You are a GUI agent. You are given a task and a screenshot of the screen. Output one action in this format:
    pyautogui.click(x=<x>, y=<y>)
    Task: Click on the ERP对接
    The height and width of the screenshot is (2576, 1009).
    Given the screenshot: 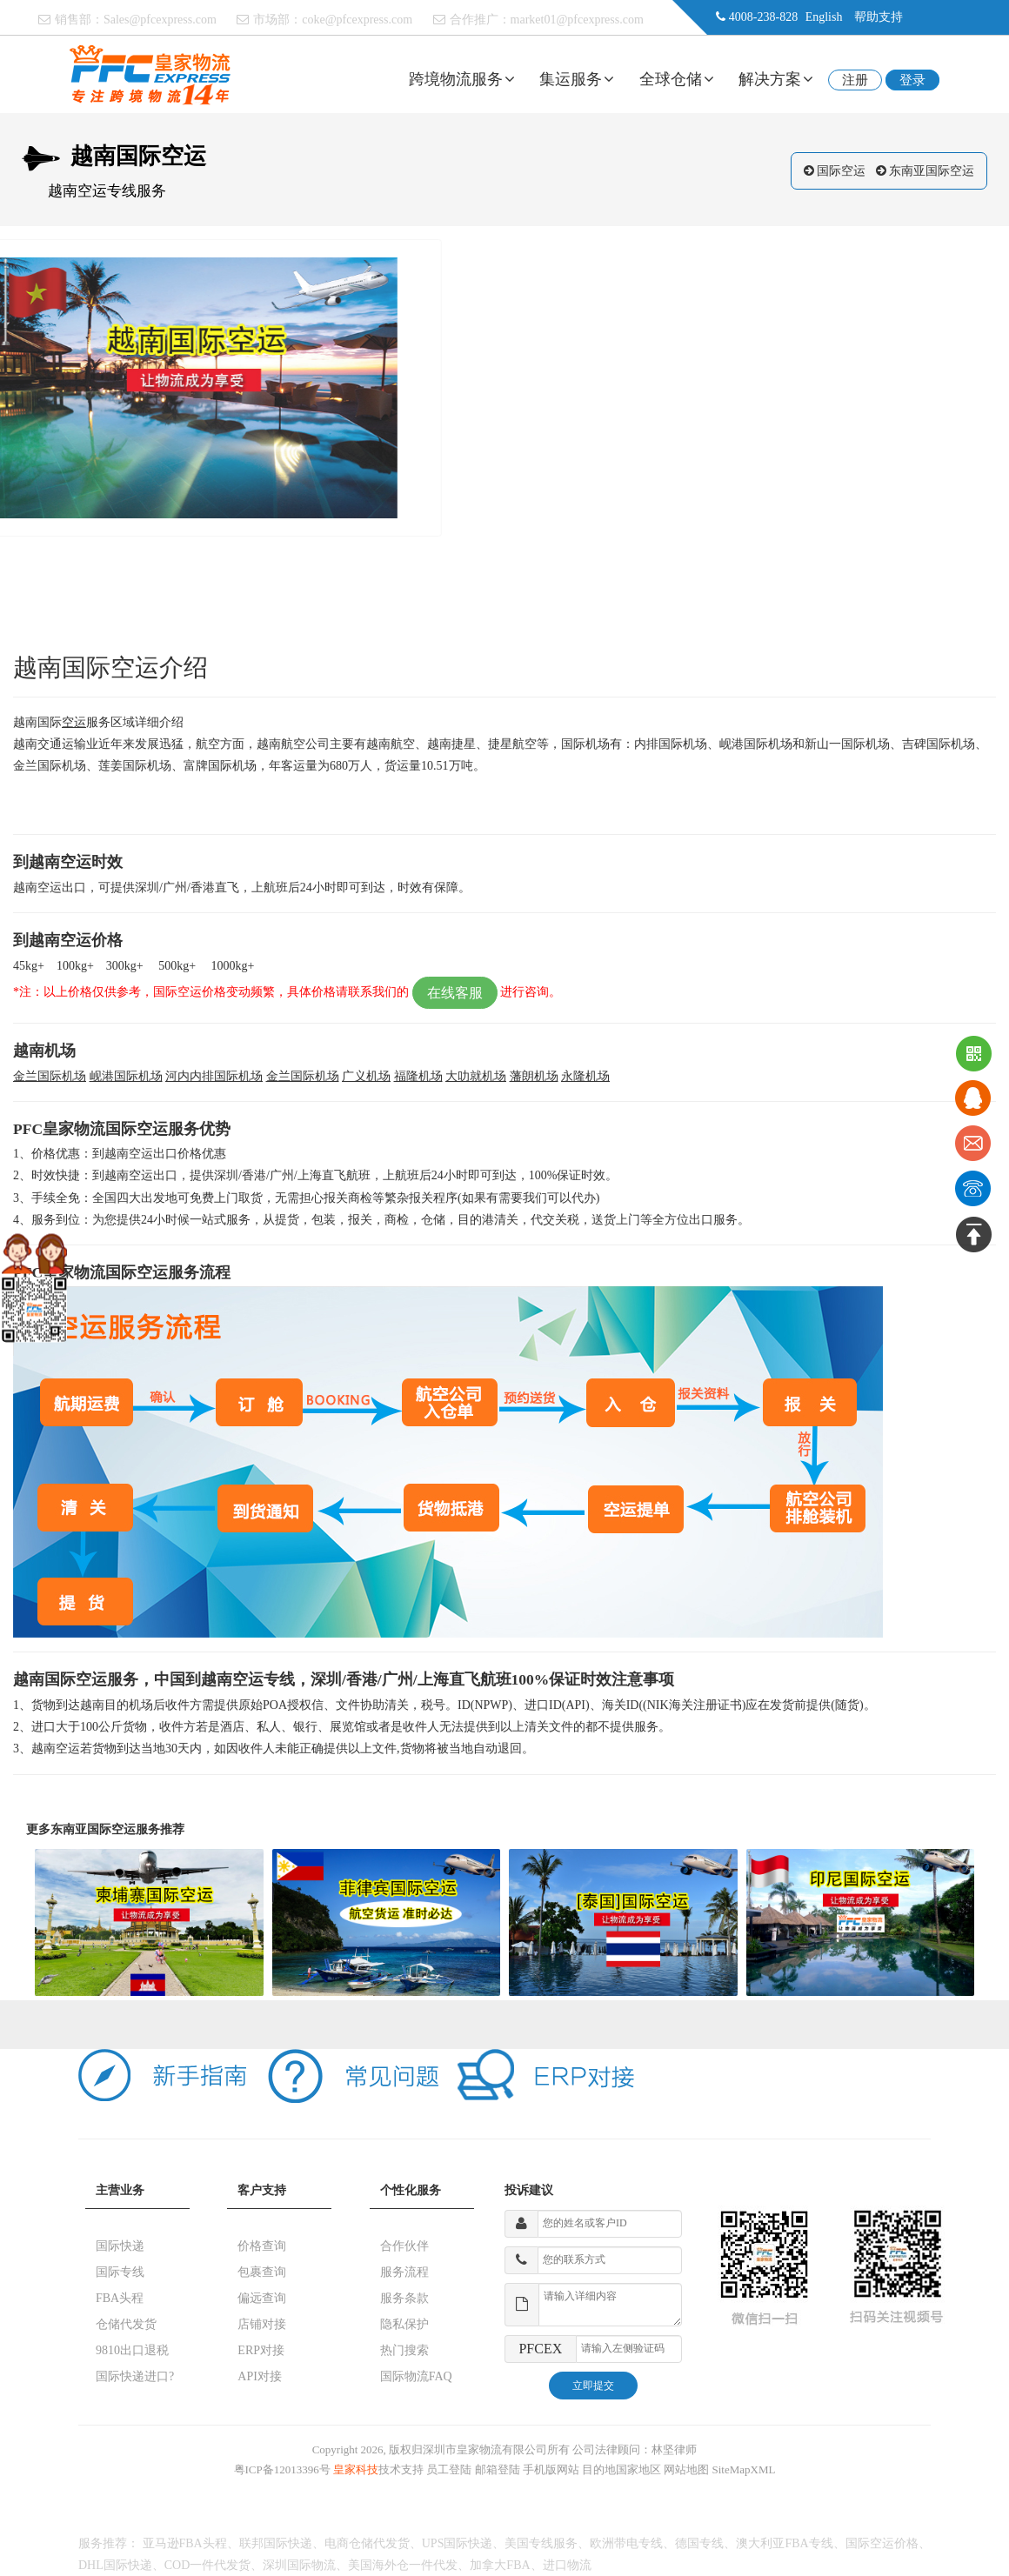 What is the action you would take?
    pyautogui.click(x=260, y=2350)
    